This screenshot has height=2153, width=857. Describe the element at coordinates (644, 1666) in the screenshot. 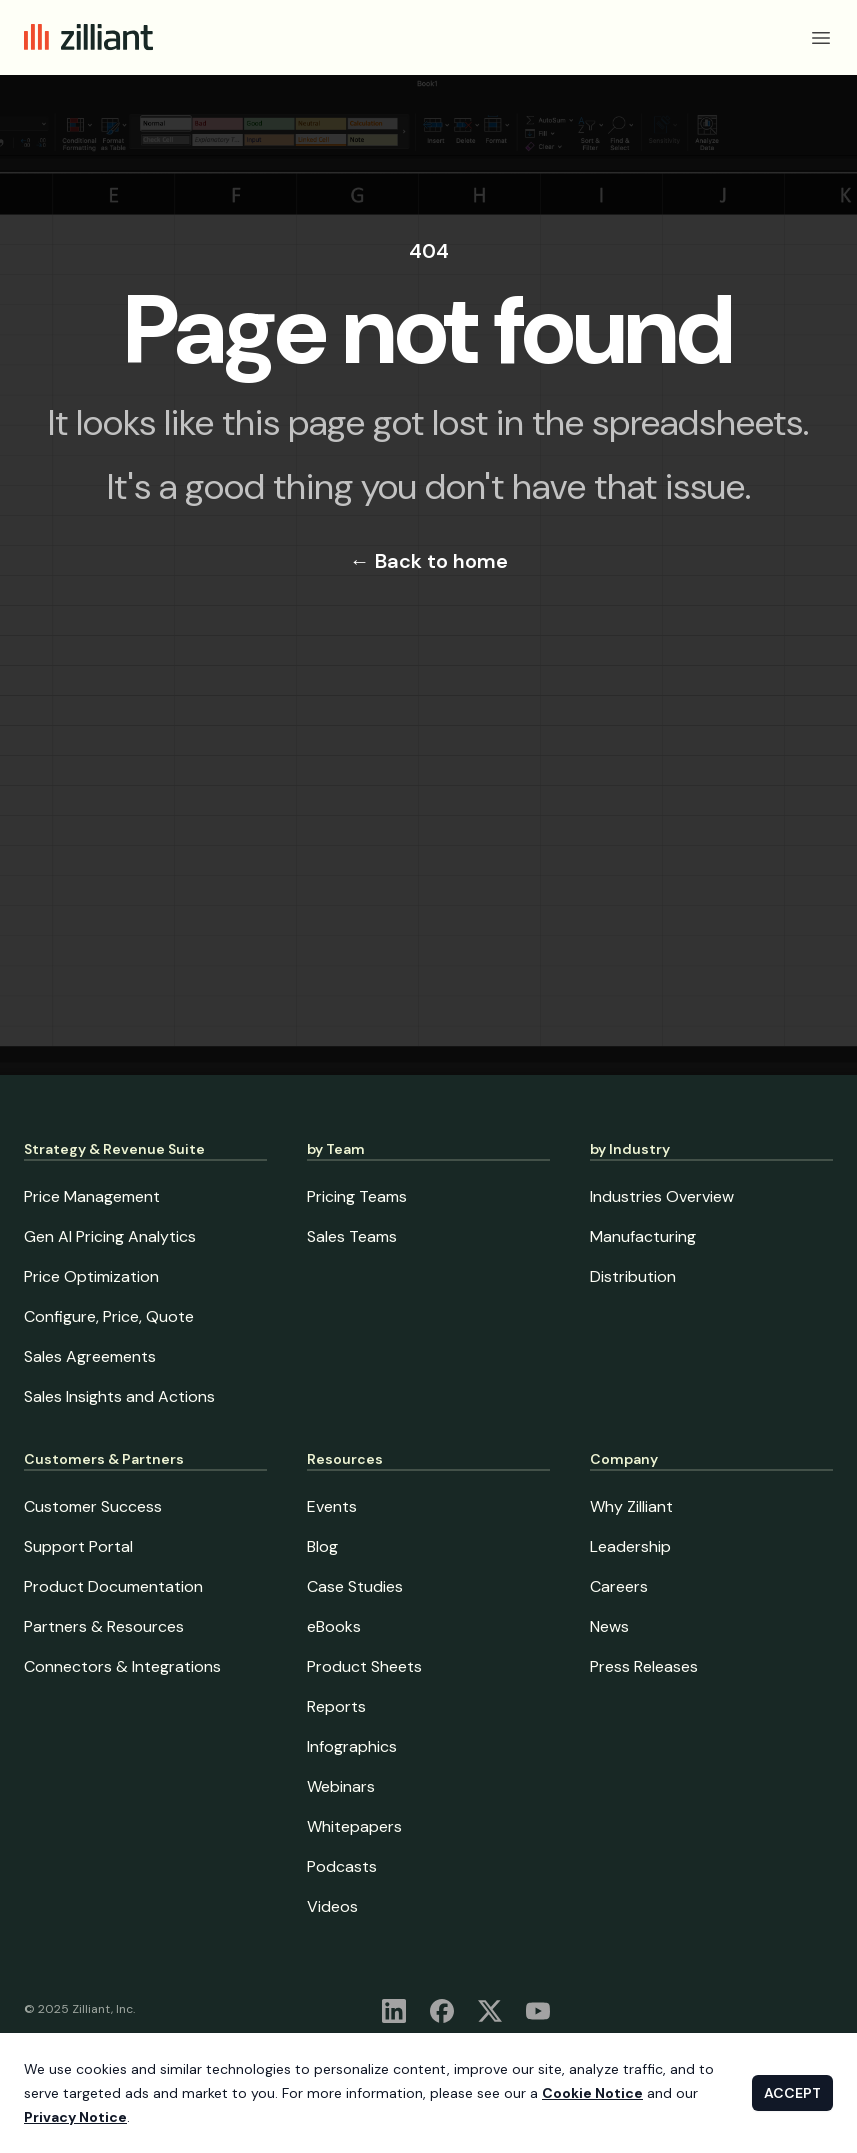

I see `Press Releases` at that location.